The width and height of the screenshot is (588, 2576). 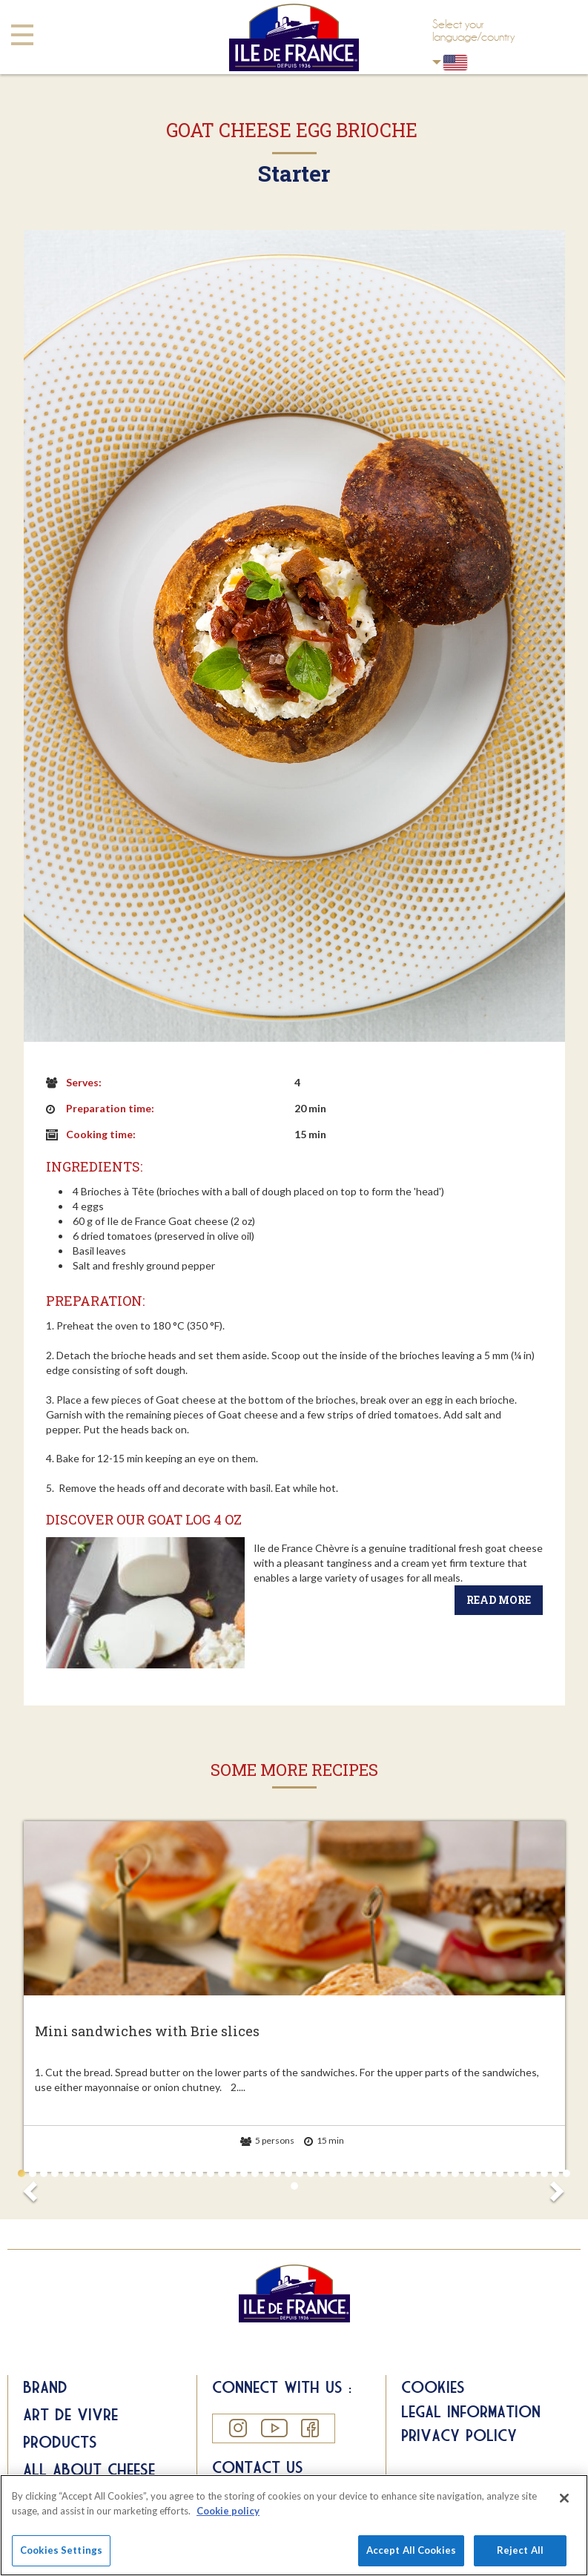 I want to click on 37, so click(x=422, y=2173).